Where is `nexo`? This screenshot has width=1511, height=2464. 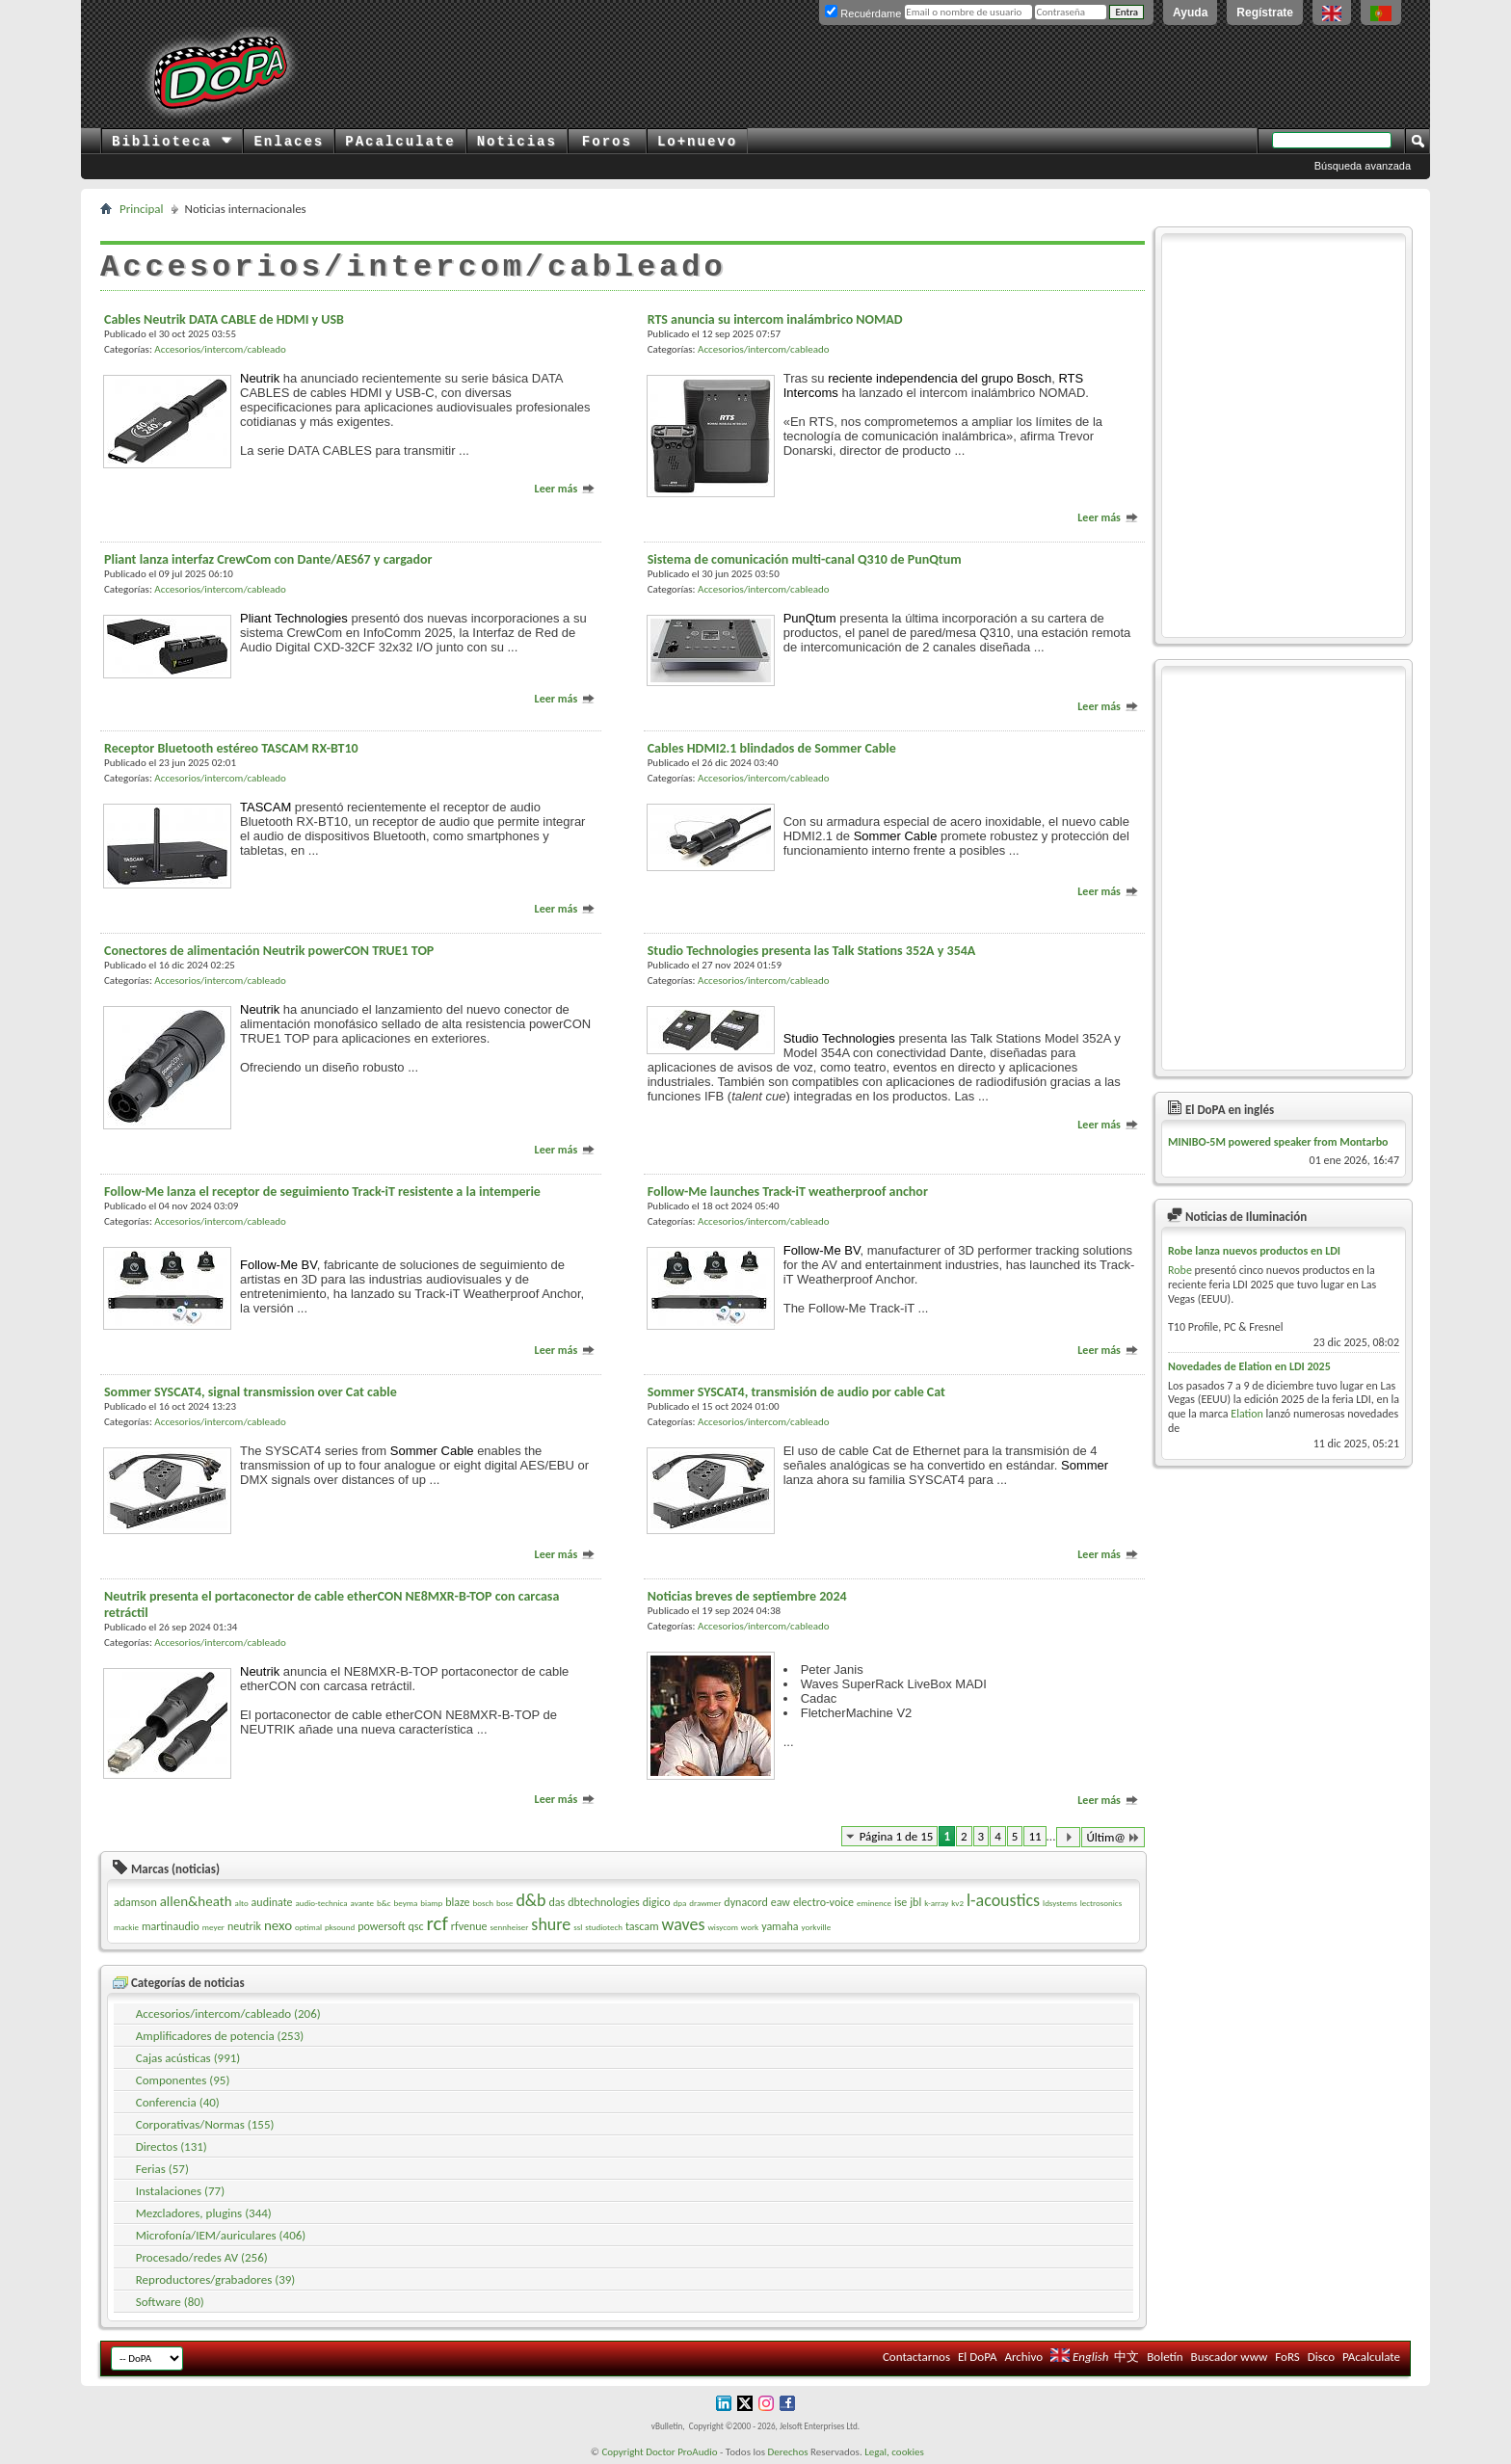 nexo is located at coordinates (278, 1925).